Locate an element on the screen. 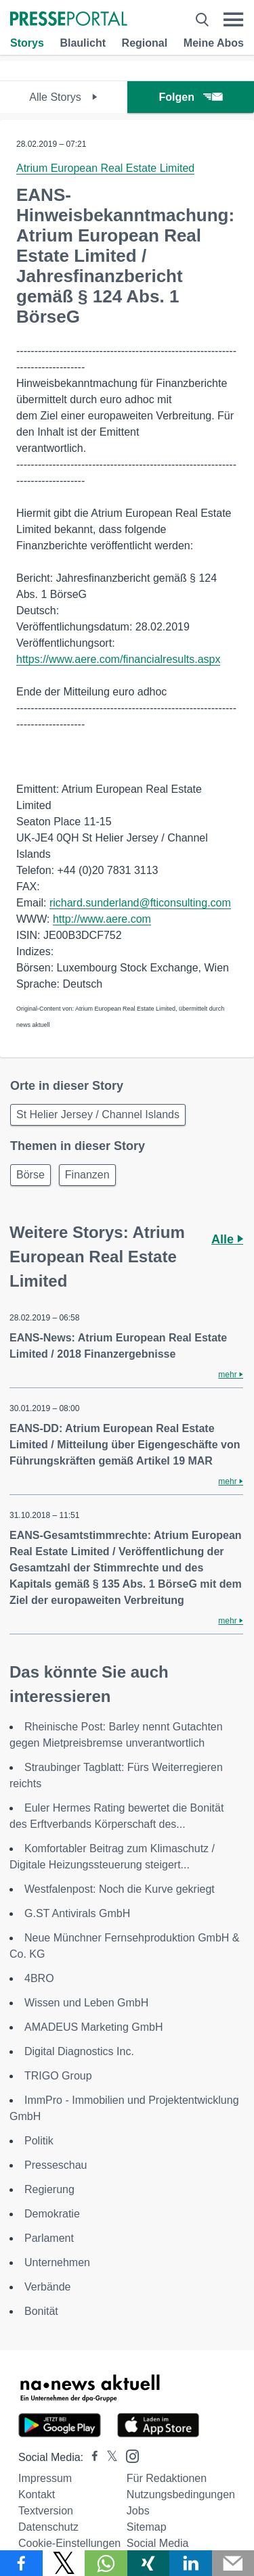  [Suche öffnen] is located at coordinates (202, 19).